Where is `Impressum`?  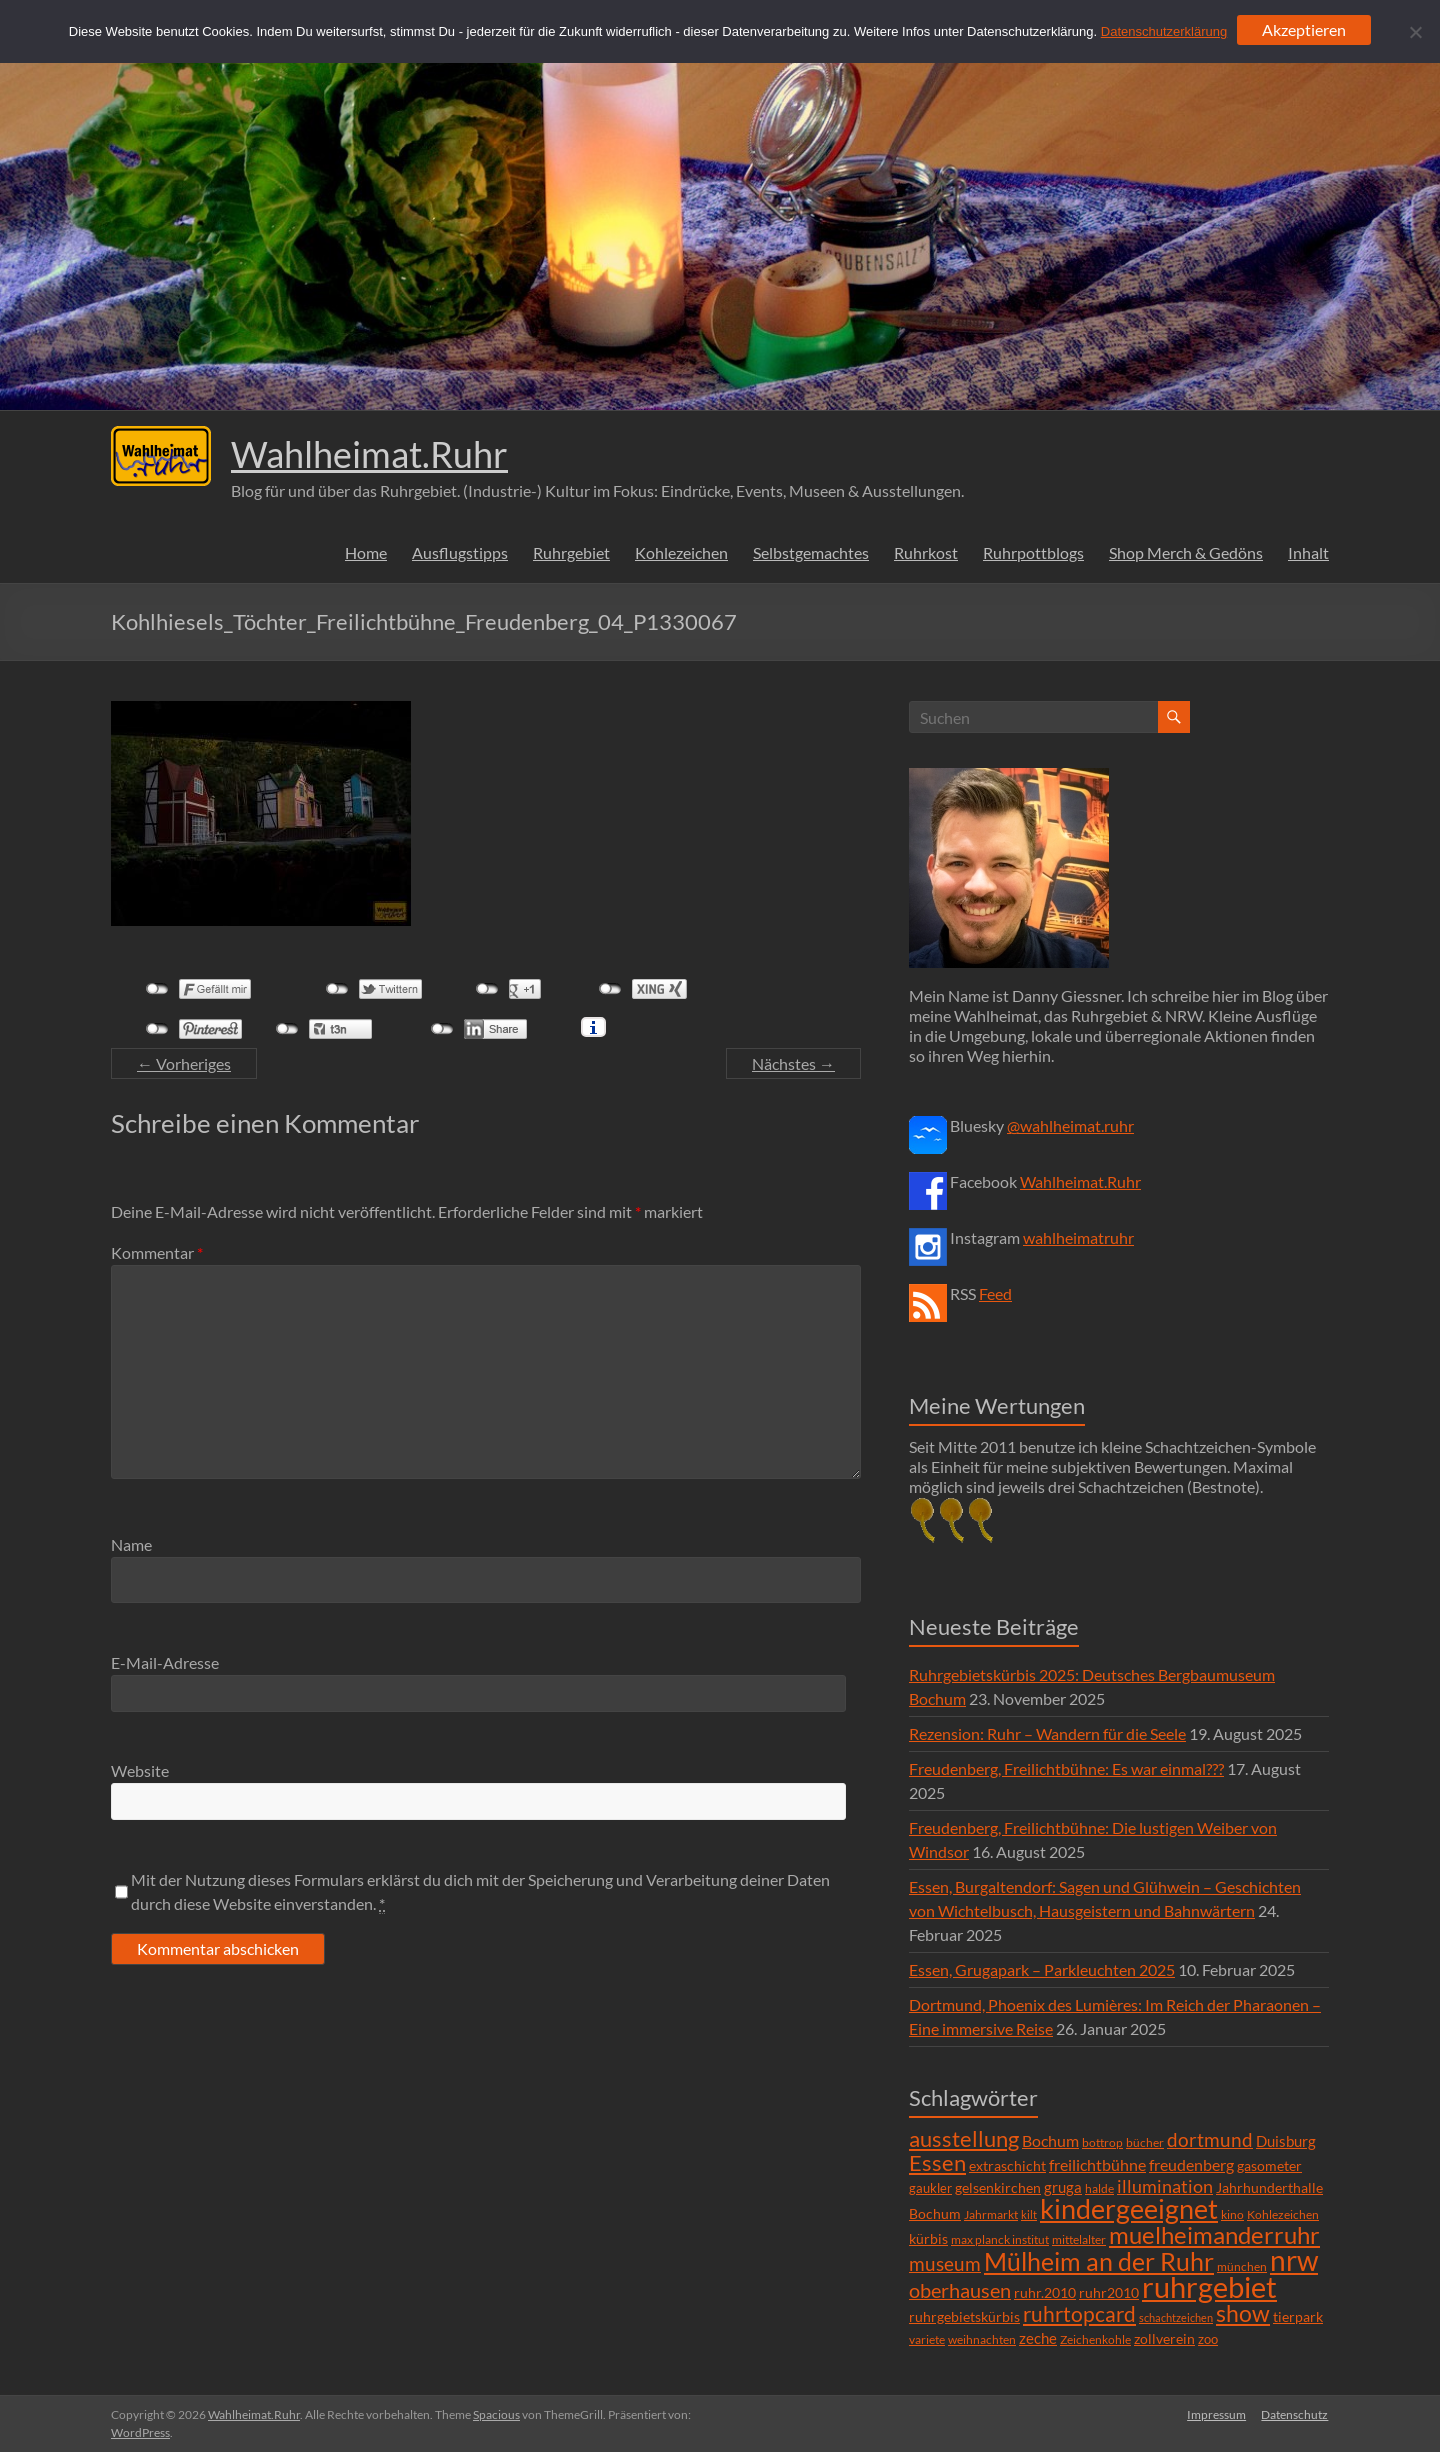 Impressum is located at coordinates (1216, 2414).